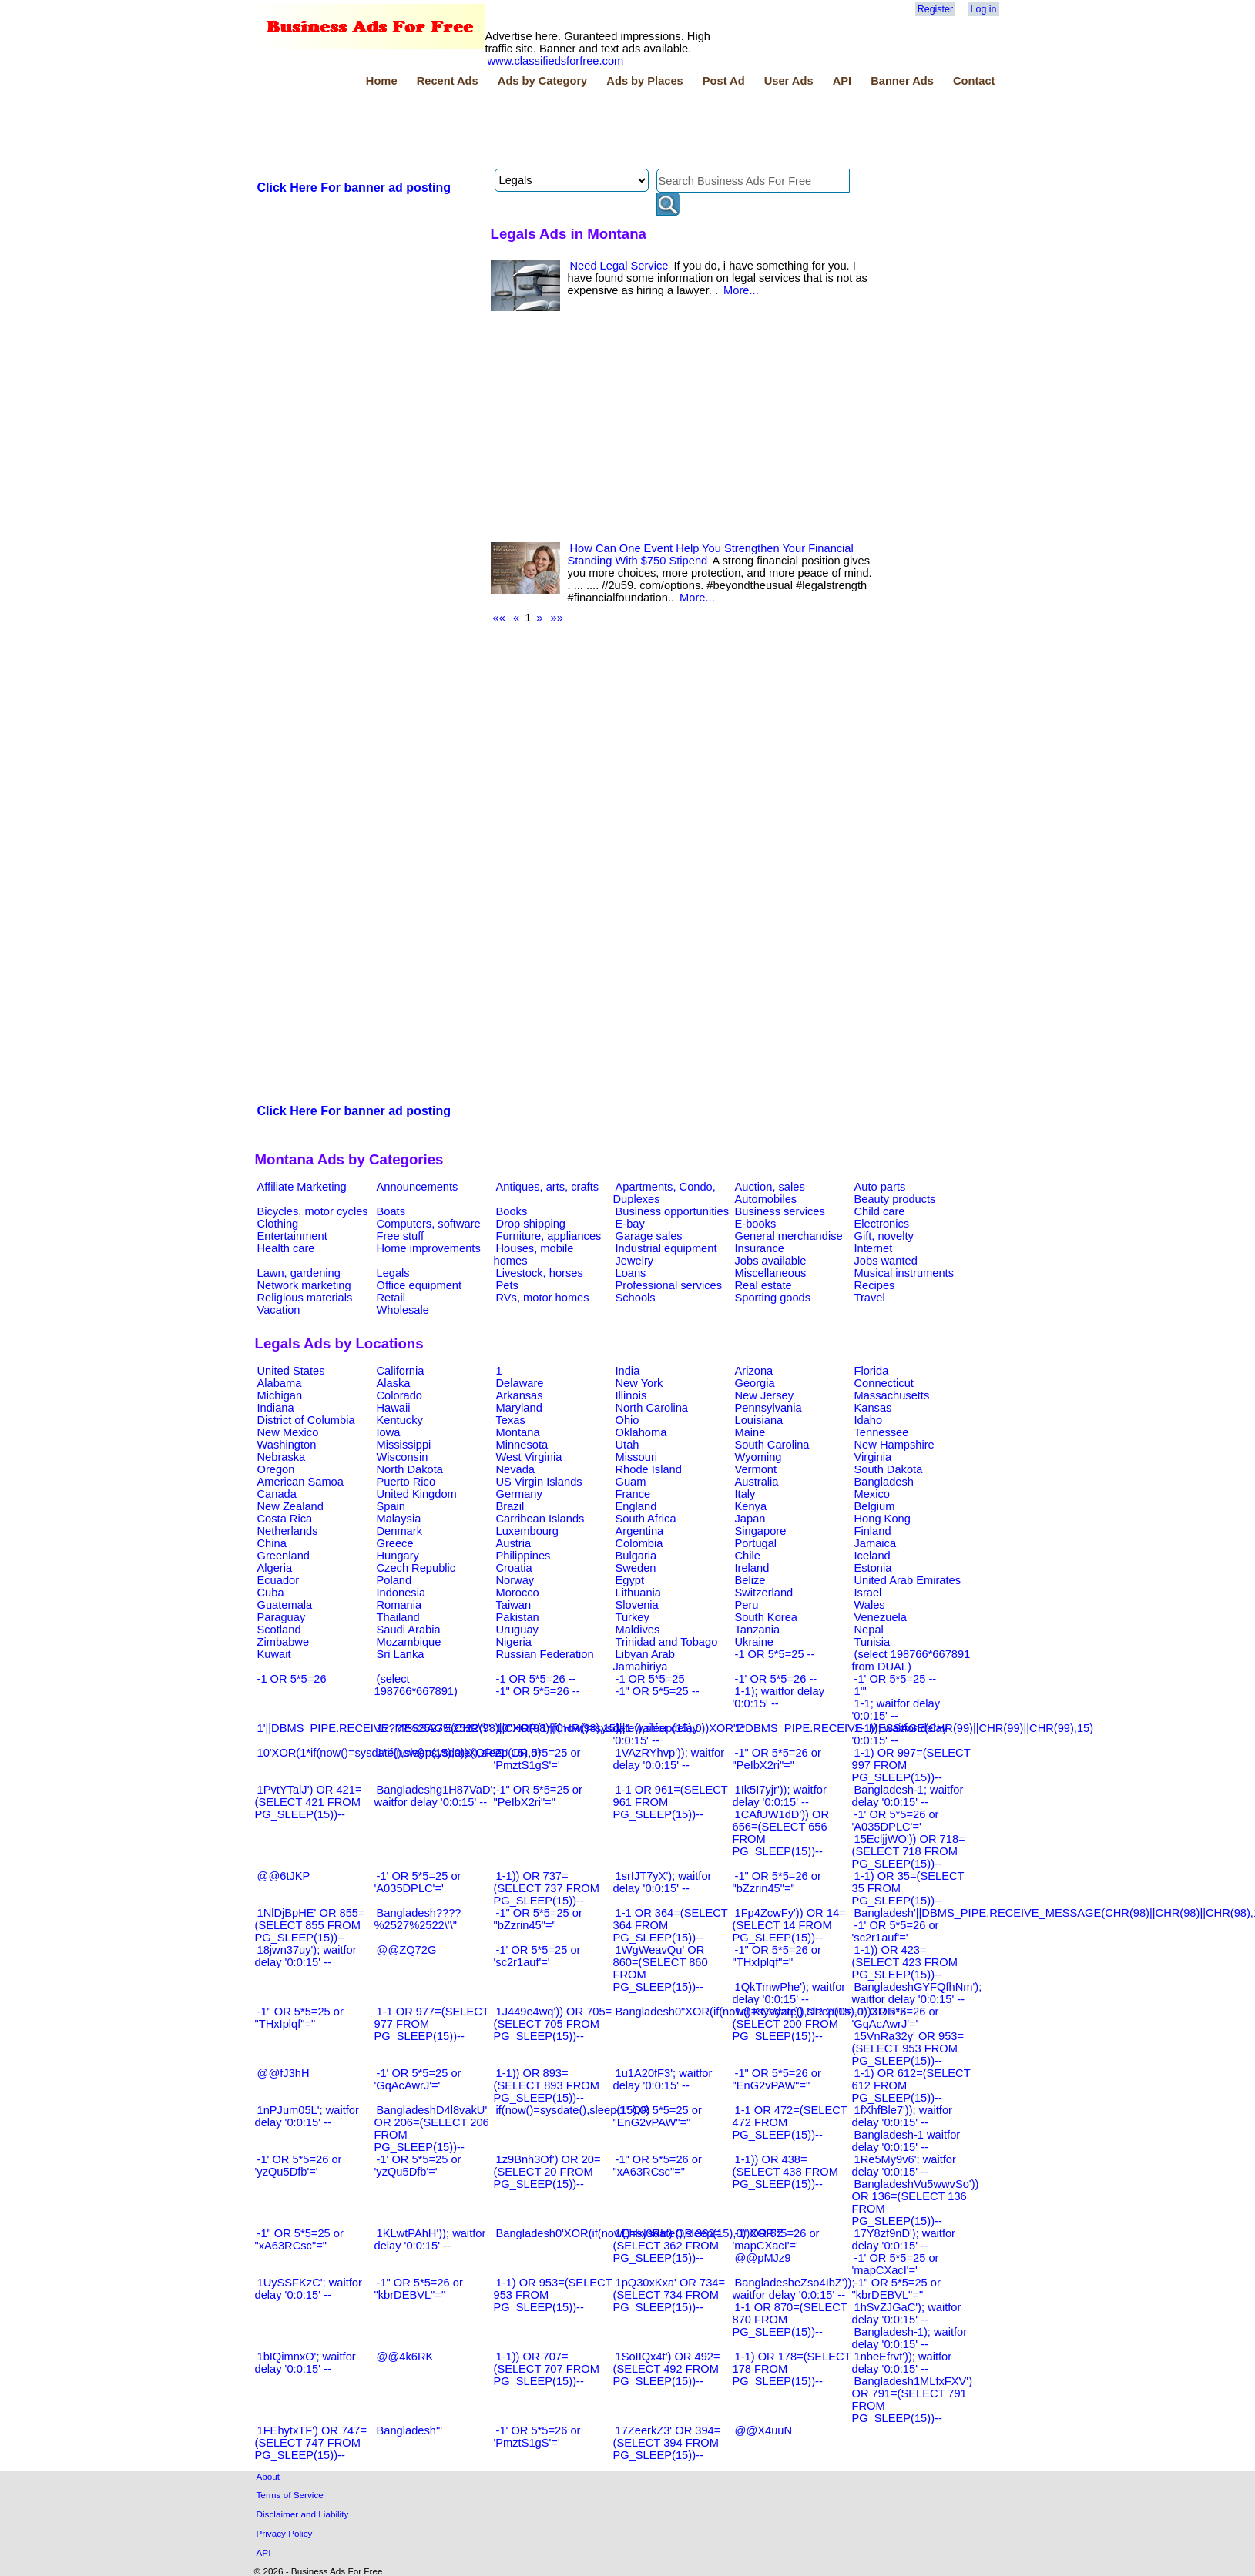  What do you see at coordinates (632, 1617) in the screenshot?
I see `Turkey` at bounding box center [632, 1617].